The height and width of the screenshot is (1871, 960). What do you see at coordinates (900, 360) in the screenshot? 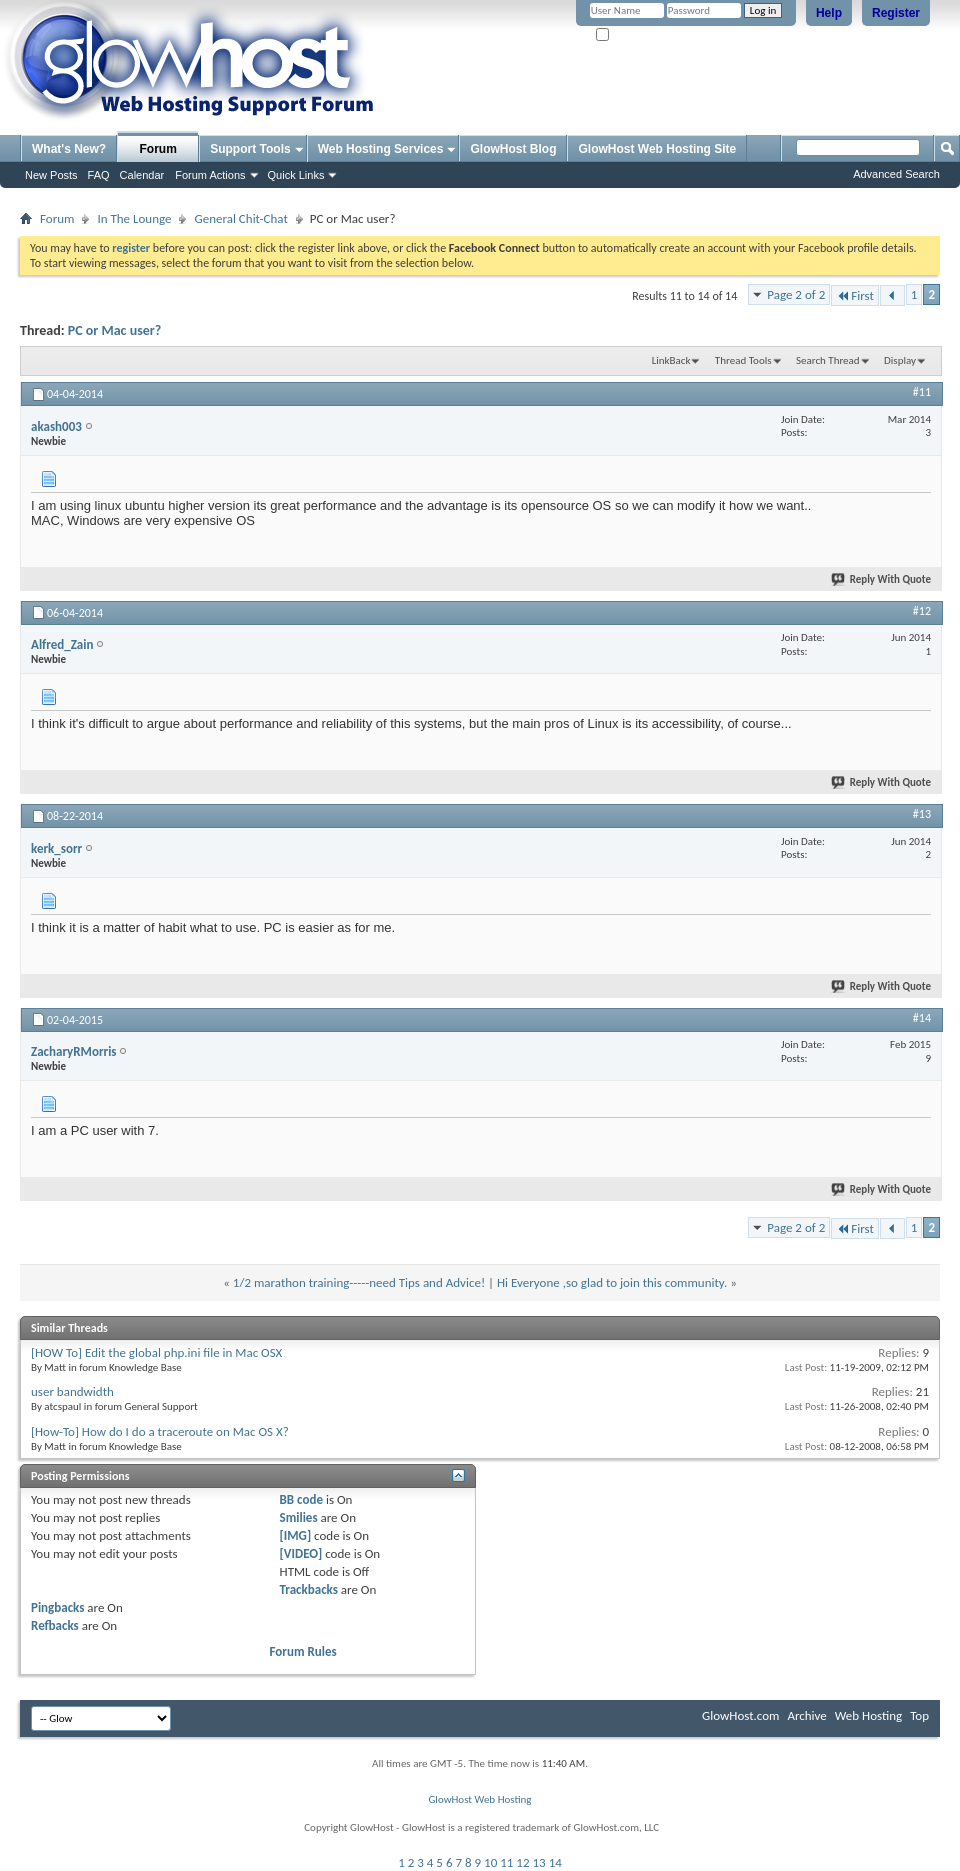
I see `Display` at bounding box center [900, 360].